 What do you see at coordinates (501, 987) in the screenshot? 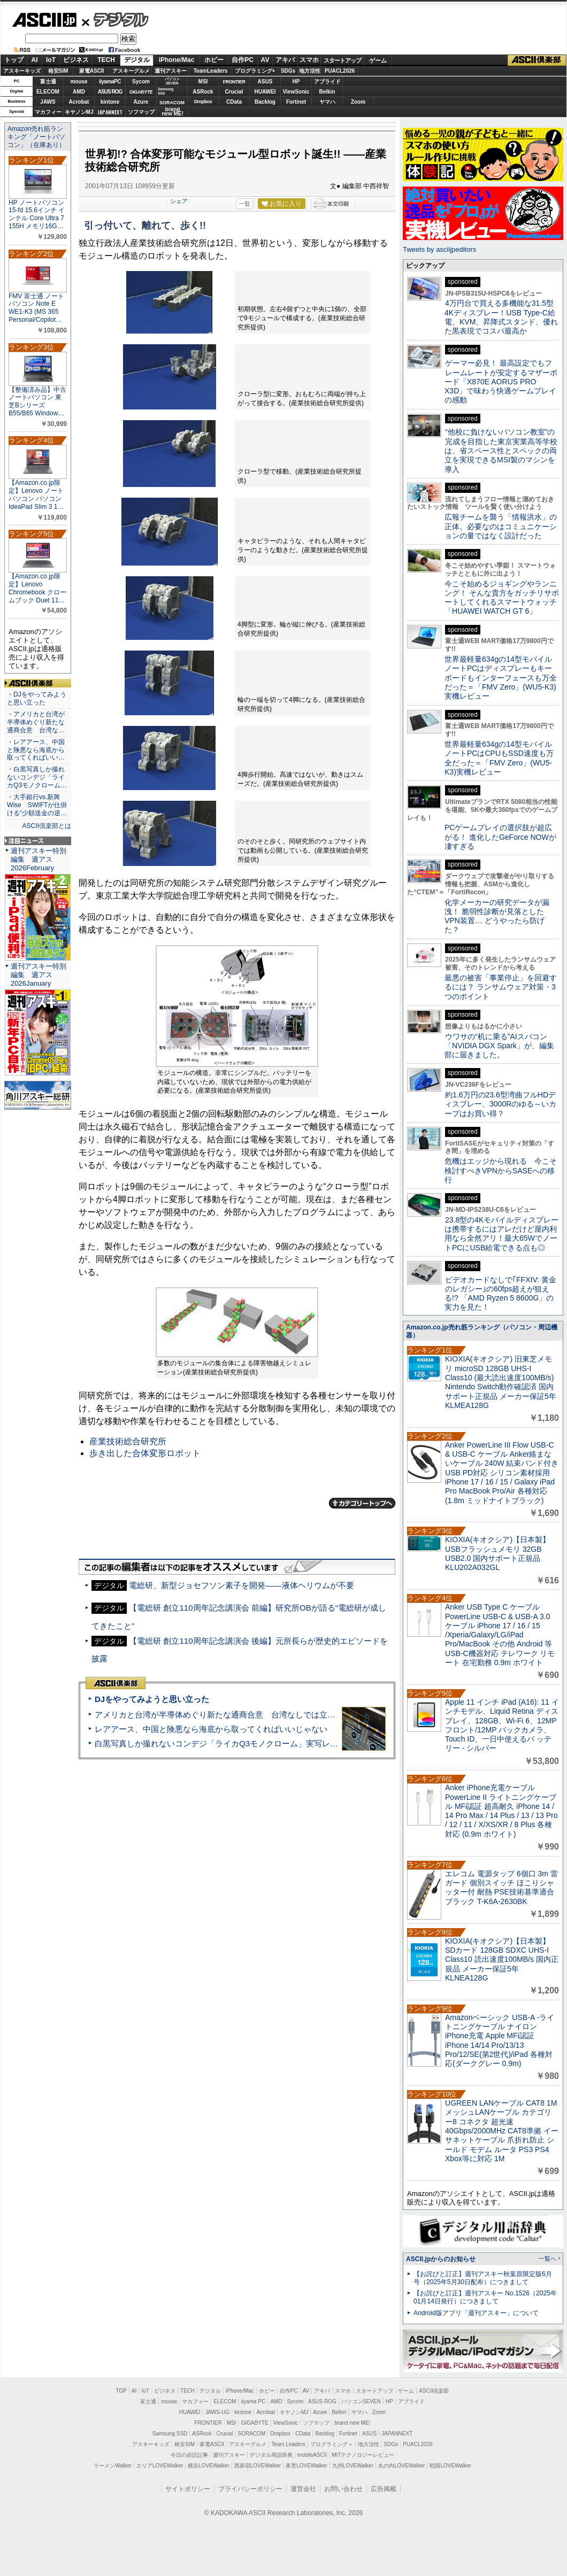
I see `最悪の被害「事業停止」を回避するには？ ランサムウェア対策・3つのポイント` at bounding box center [501, 987].